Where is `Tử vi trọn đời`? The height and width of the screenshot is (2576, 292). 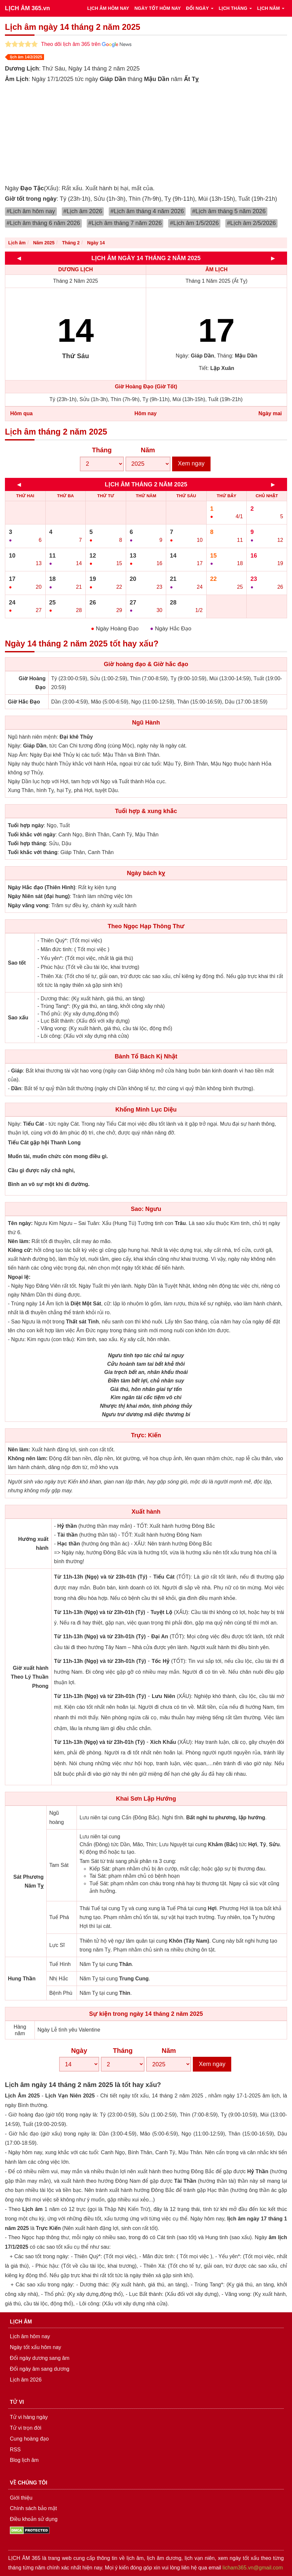
Tử vi trọn đời is located at coordinates (25, 2428).